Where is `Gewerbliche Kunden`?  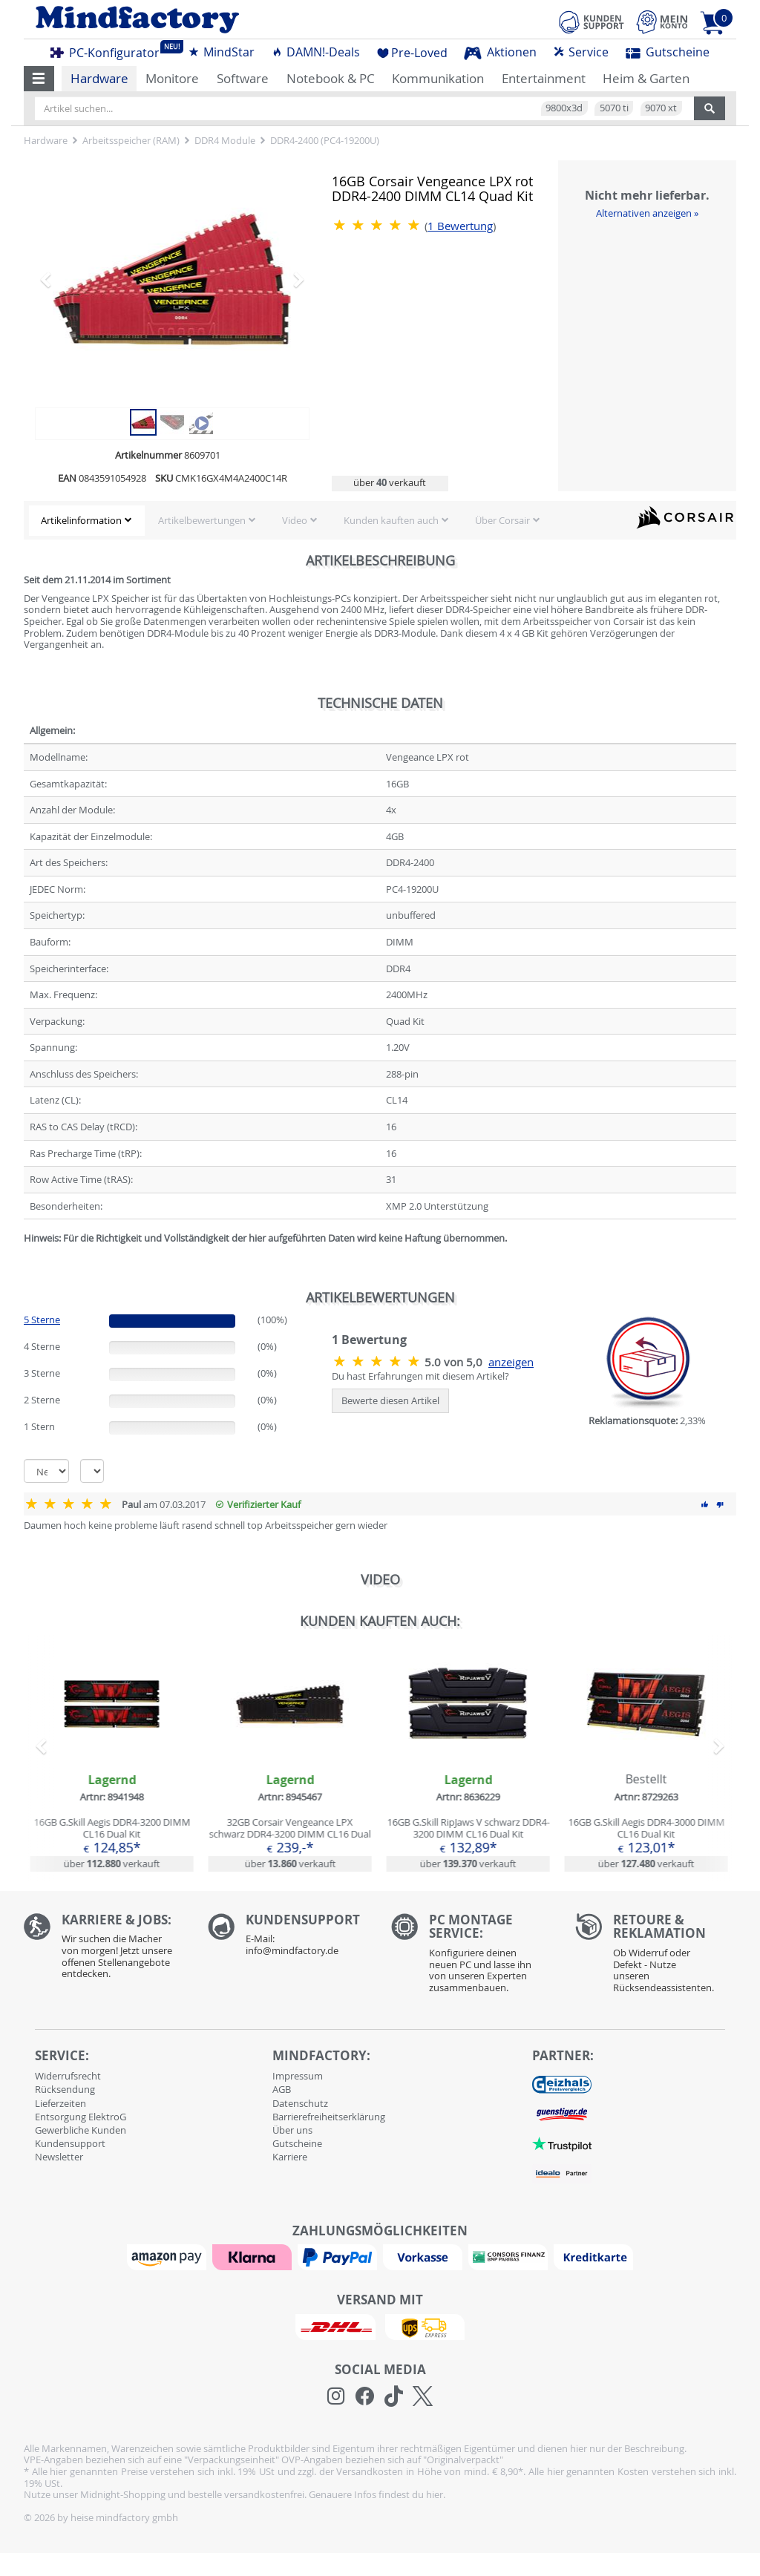
Gewerbliche Kunden is located at coordinates (80, 2130).